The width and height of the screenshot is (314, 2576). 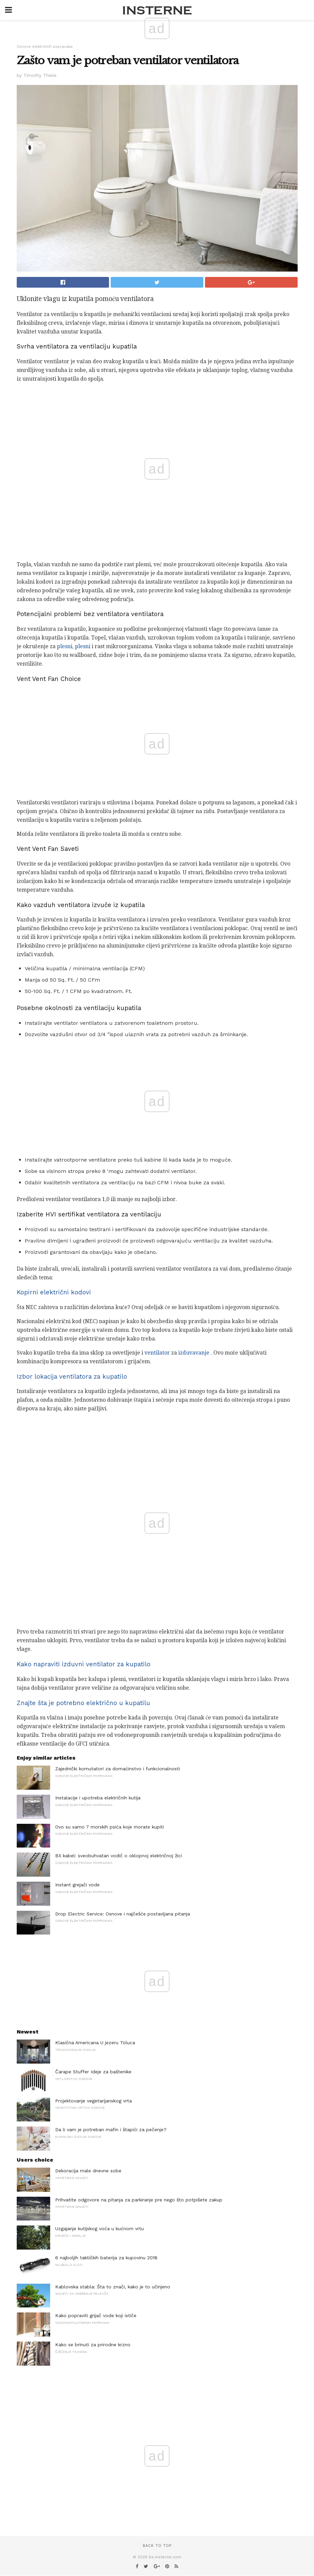 I want to click on Projektovanje vegetarijanskog vrta, so click(x=93, y=2100).